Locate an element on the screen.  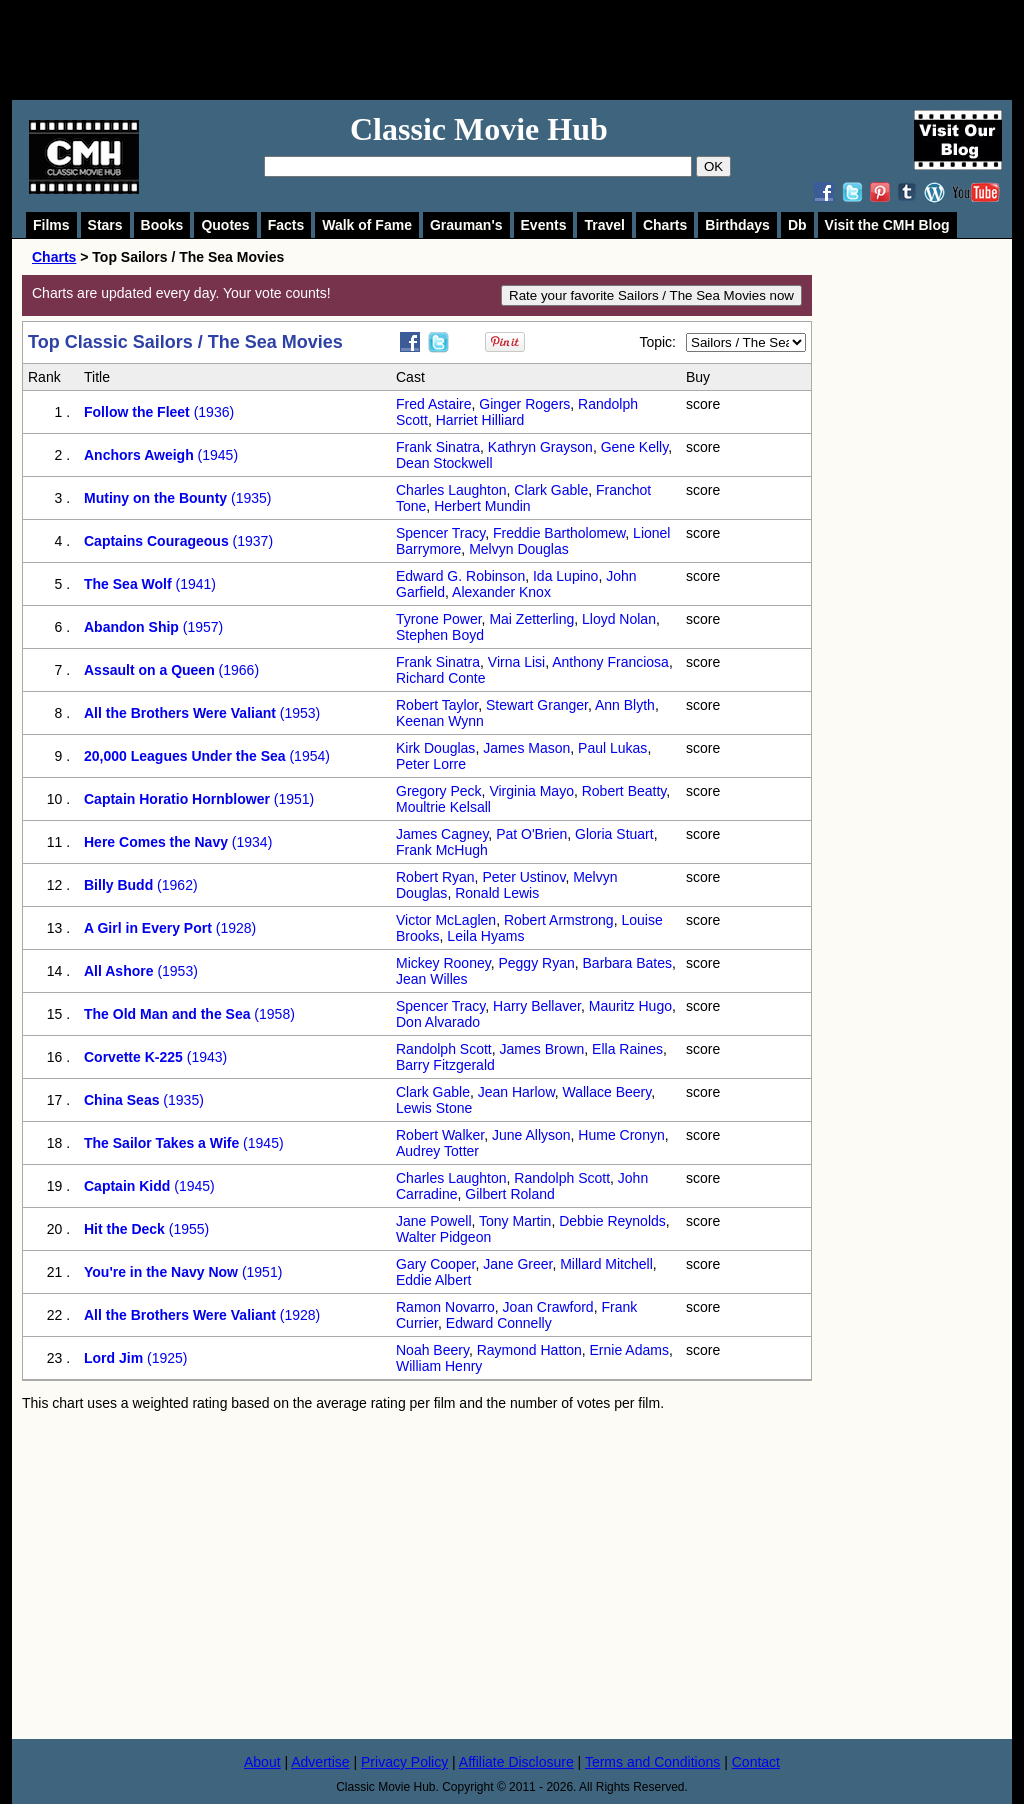
Jane Greer is located at coordinates (517, 1264).